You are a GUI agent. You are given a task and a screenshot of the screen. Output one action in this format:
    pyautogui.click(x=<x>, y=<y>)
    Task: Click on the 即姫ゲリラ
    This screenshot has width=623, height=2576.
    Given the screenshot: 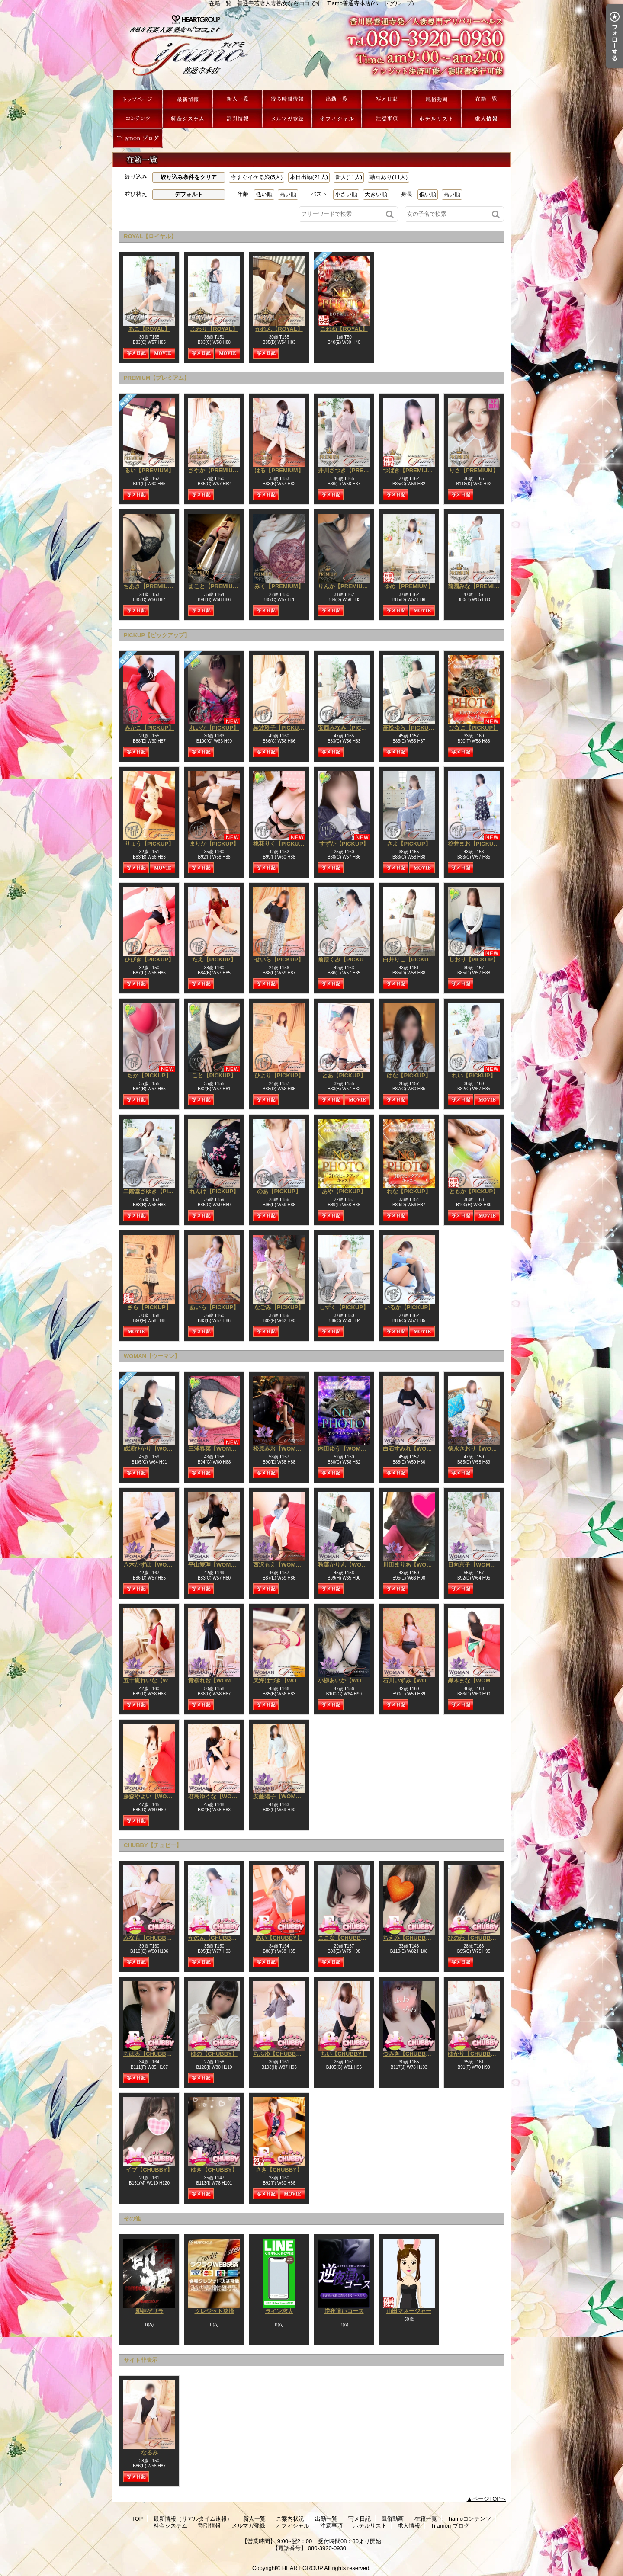 What is the action you would take?
    pyautogui.click(x=149, y=2311)
    